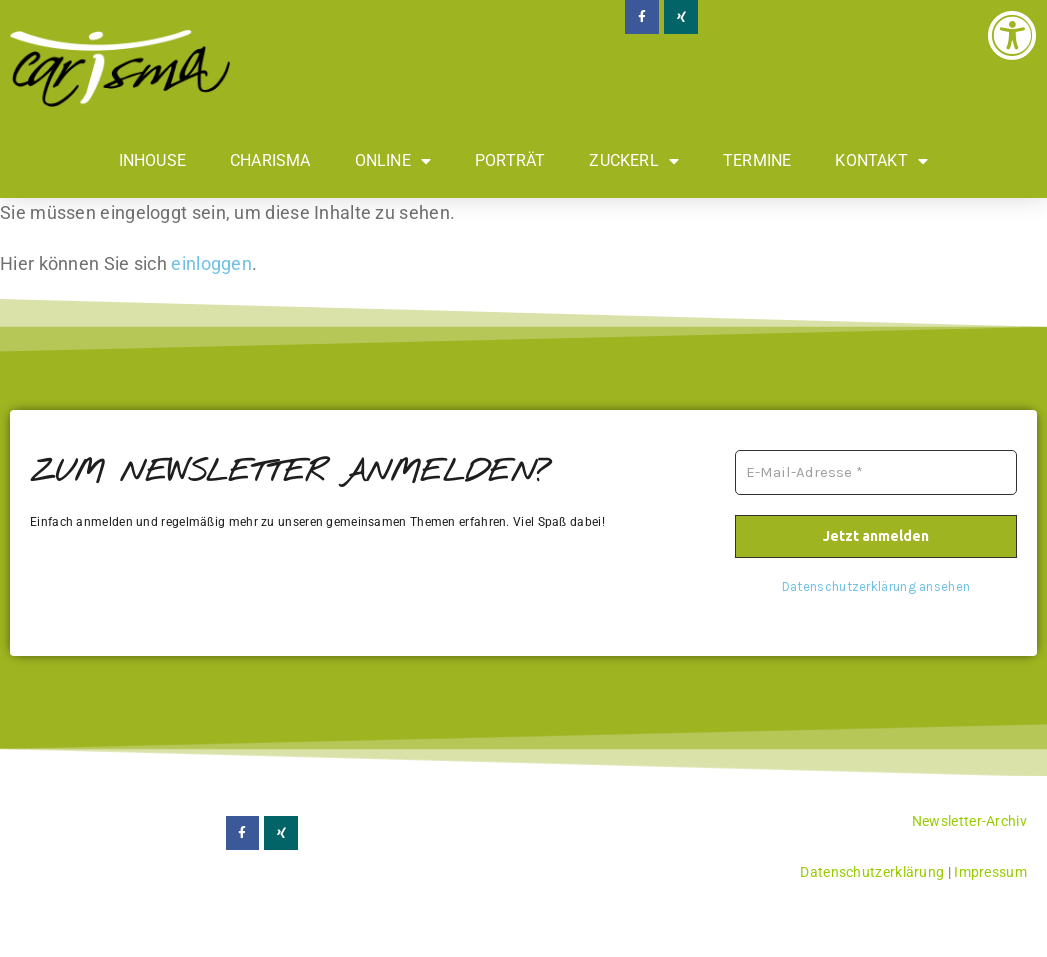 The height and width of the screenshot is (957, 1047). I want to click on einloggen, so click(211, 263).